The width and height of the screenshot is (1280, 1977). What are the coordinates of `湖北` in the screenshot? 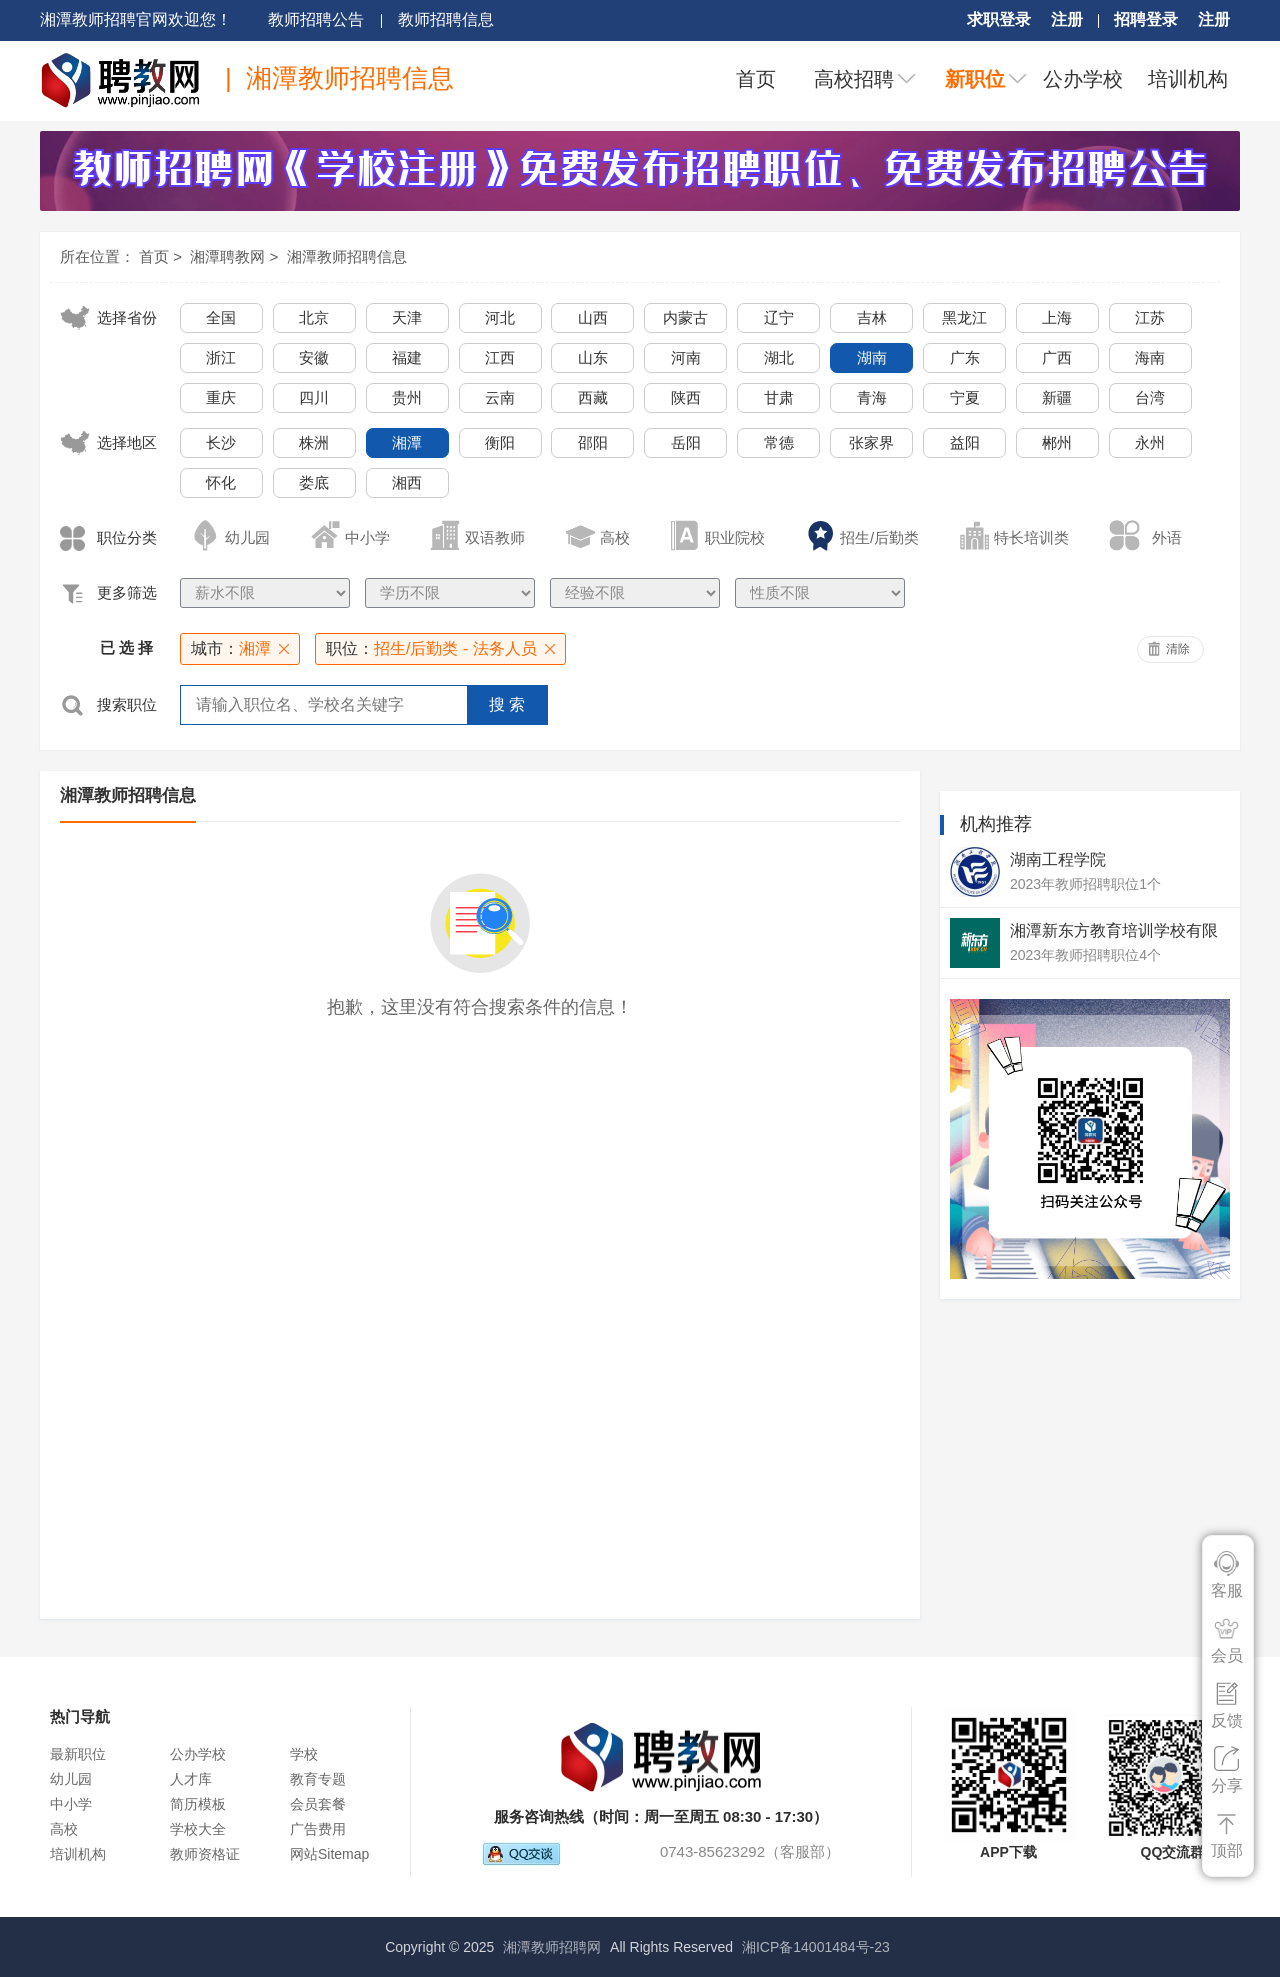 It's located at (779, 357).